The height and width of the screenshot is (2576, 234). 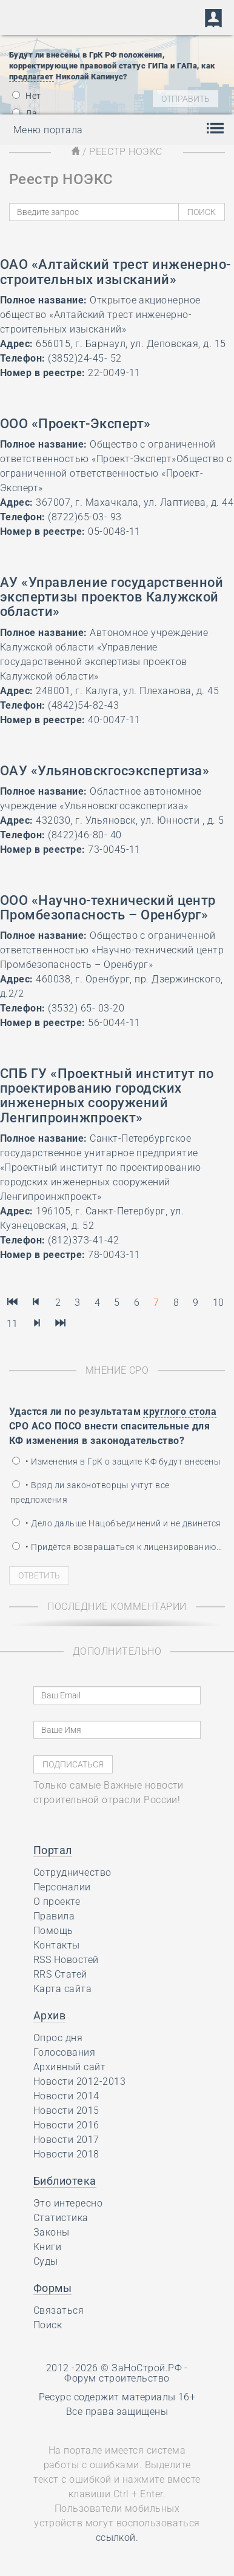 I want to click on Поиск, so click(x=47, y=2325).